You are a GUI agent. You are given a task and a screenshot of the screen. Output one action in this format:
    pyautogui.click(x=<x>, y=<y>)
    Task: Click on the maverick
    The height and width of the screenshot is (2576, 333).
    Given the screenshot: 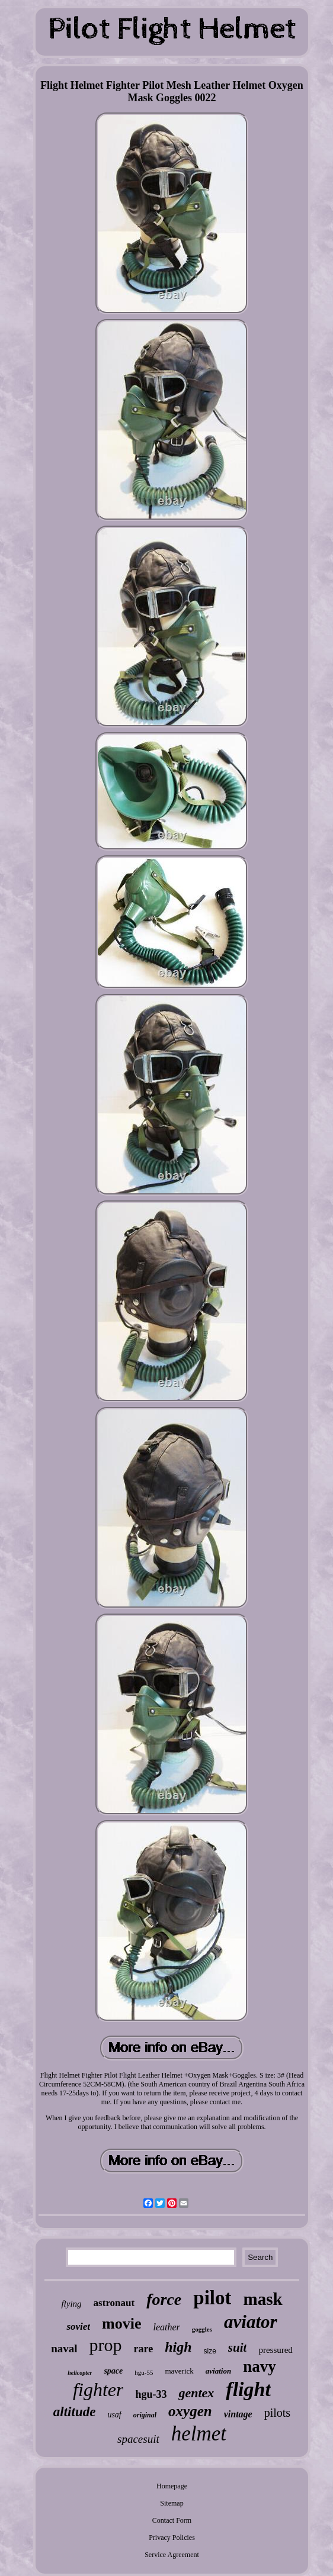 What is the action you would take?
    pyautogui.click(x=179, y=2370)
    